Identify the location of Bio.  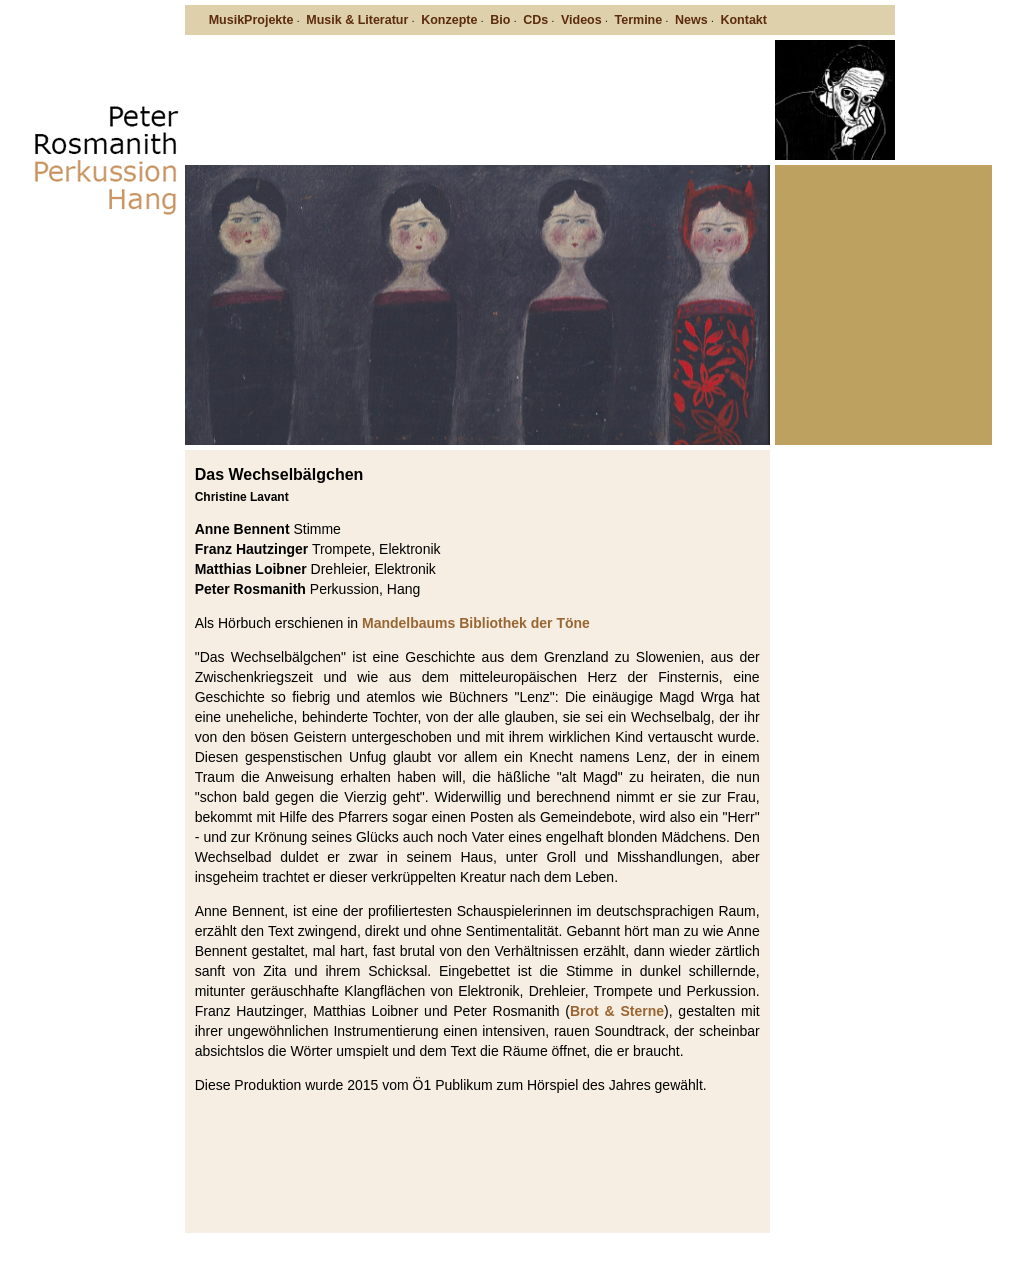
(500, 20).